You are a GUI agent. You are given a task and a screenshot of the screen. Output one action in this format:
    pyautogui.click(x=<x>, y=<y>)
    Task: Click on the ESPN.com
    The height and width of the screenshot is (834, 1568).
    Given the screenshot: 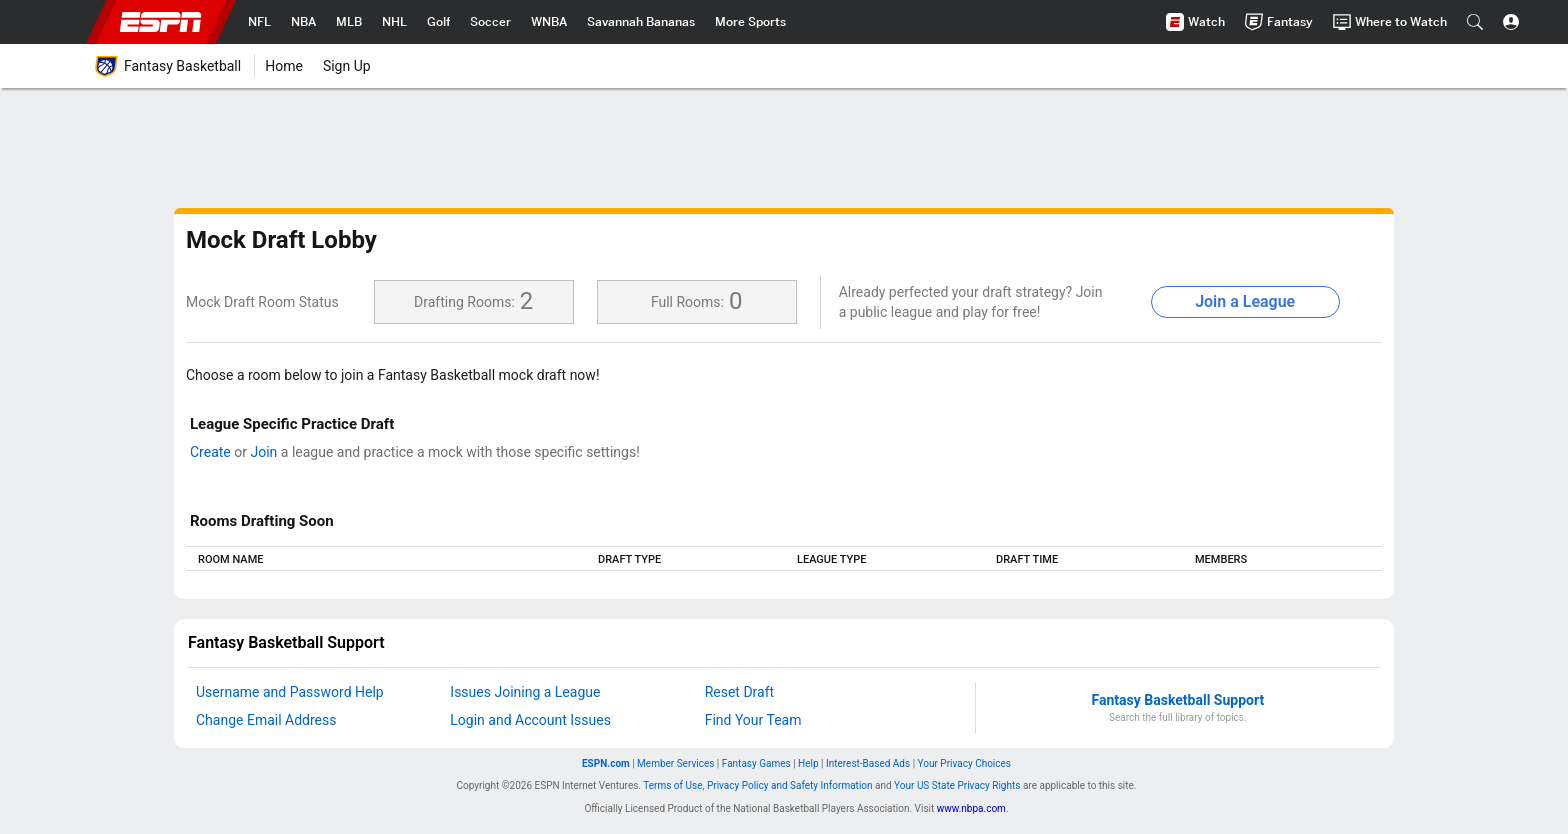 What is the action you would take?
    pyautogui.click(x=606, y=763)
    